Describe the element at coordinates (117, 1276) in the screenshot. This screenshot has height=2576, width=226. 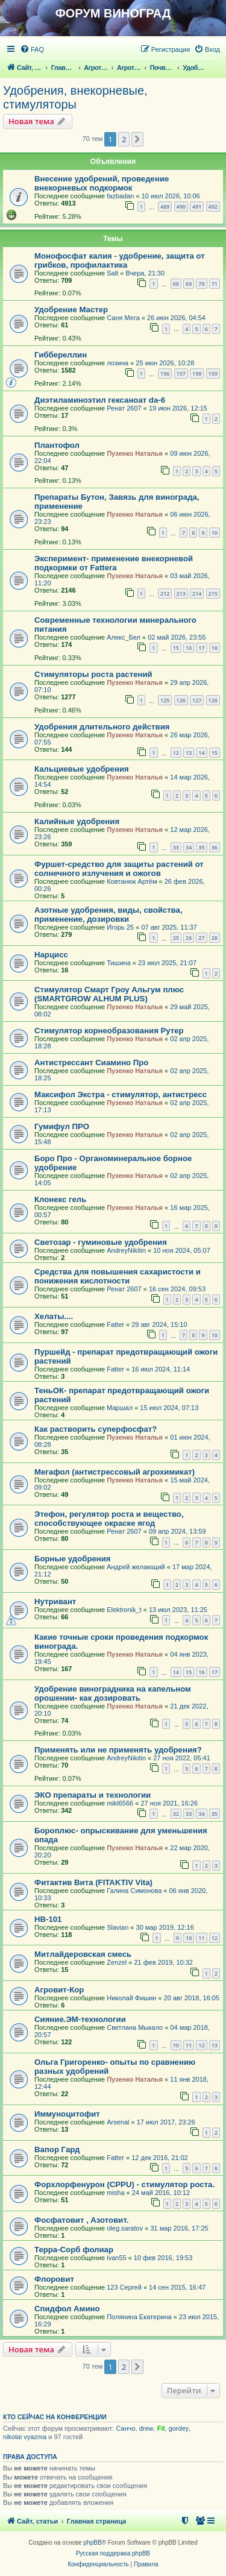
I see `Средства для повышения сахаристости и понижения кислотности` at that location.